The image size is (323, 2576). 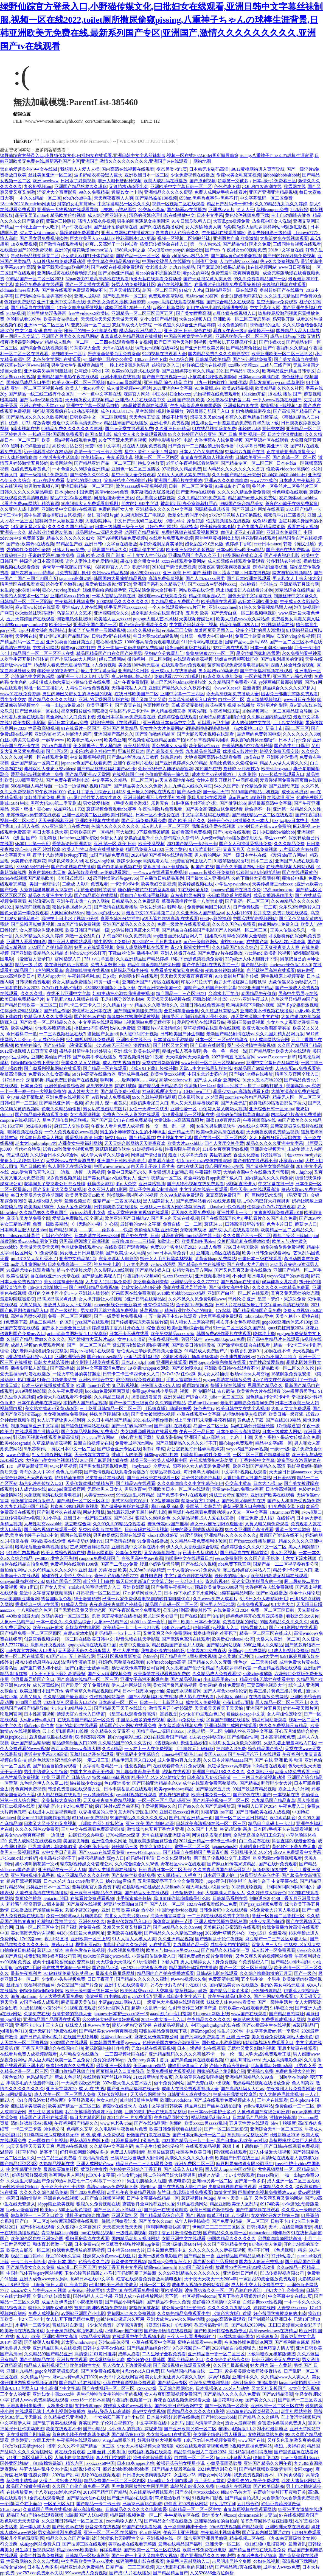 What do you see at coordinates (61, 463) in the screenshot?
I see `欧美网站色` at bounding box center [61, 463].